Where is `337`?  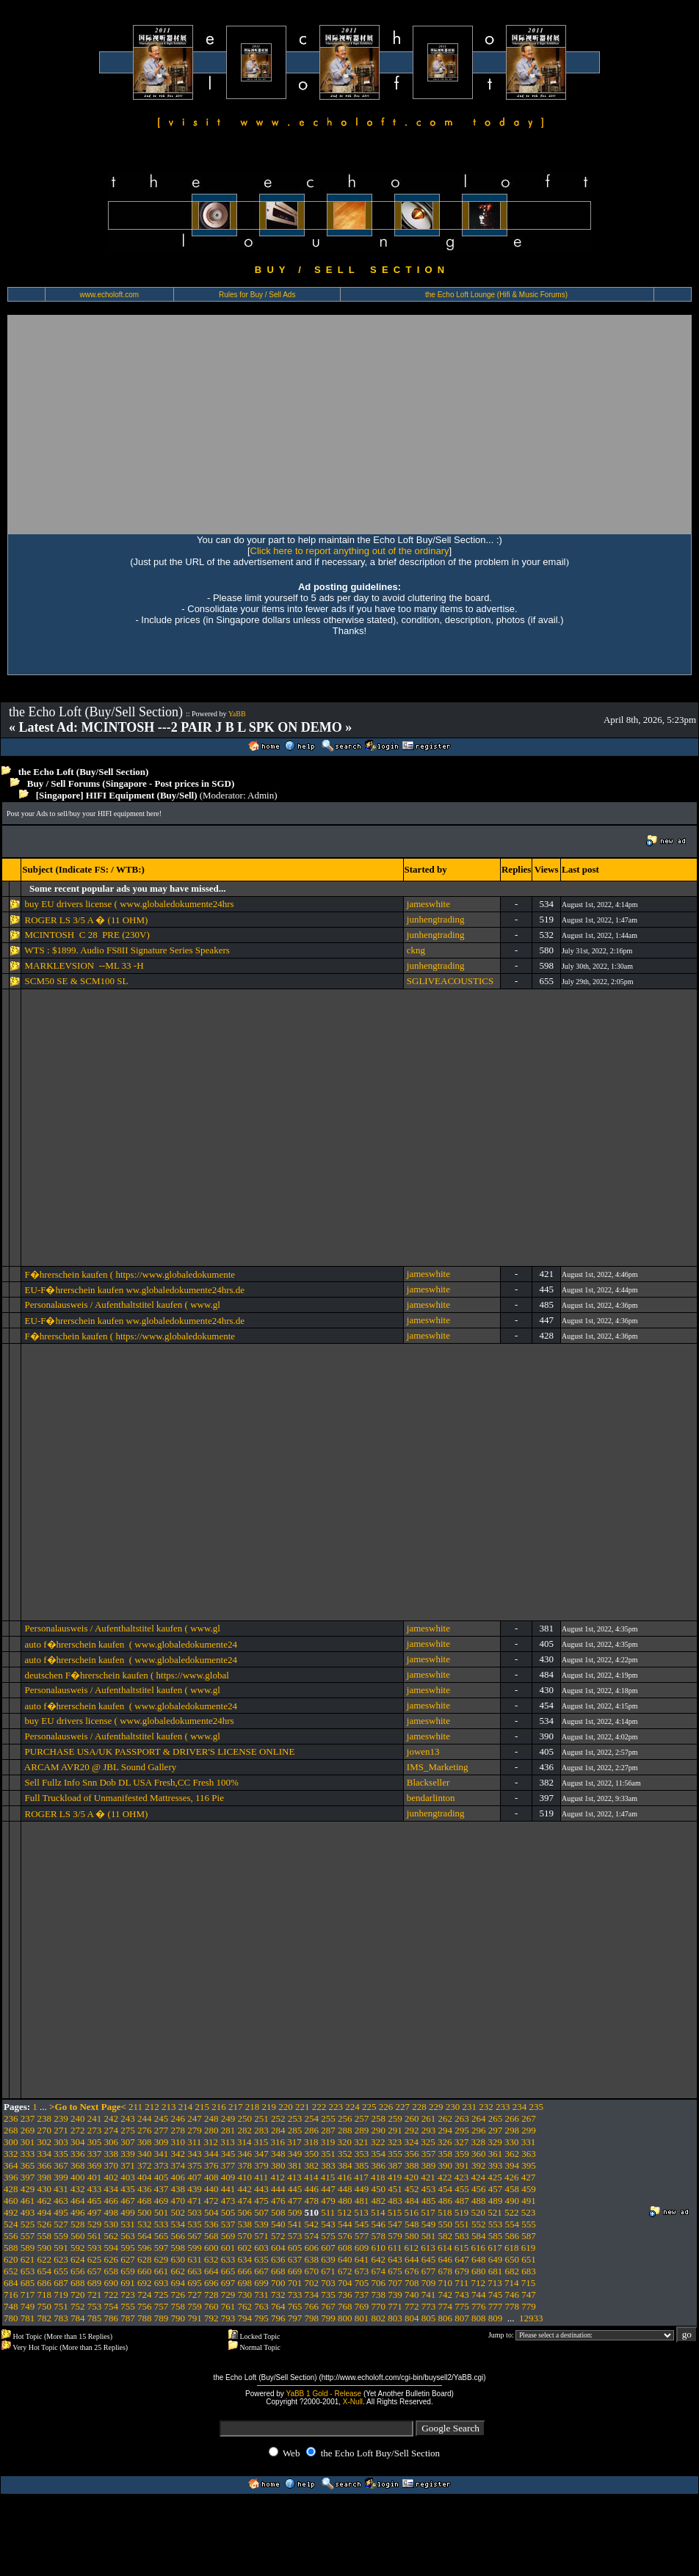
337 is located at coordinates (94, 2153).